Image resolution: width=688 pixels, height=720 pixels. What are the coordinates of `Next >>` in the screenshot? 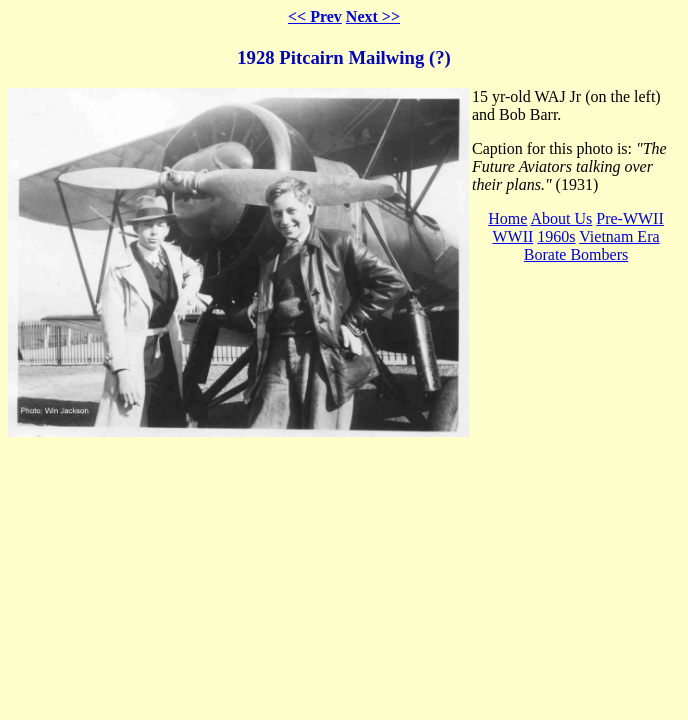 It's located at (373, 16).